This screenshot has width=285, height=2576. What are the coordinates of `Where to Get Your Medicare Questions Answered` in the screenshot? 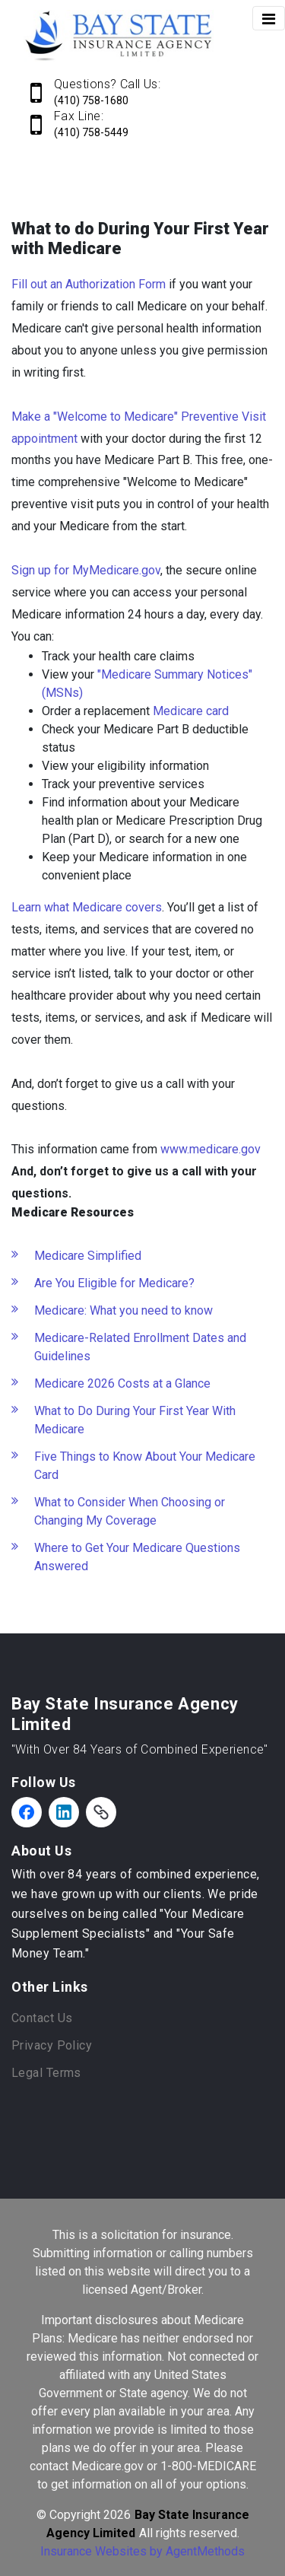 It's located at (137, 1557).